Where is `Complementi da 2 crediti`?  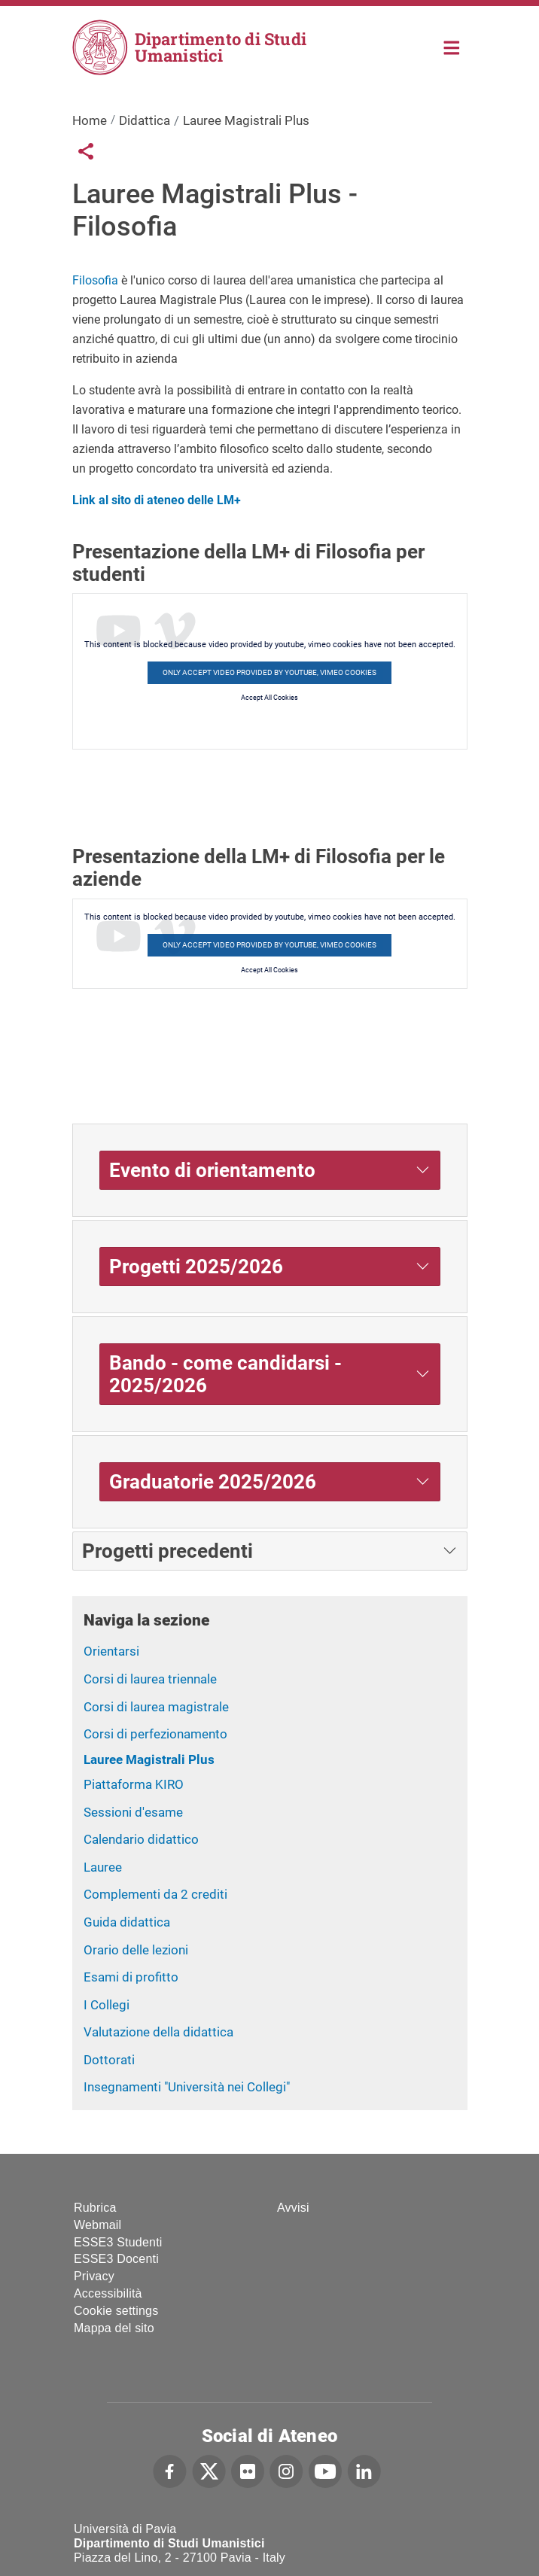
Complementi da 2 crediti is located at coordinates (155, 1894).